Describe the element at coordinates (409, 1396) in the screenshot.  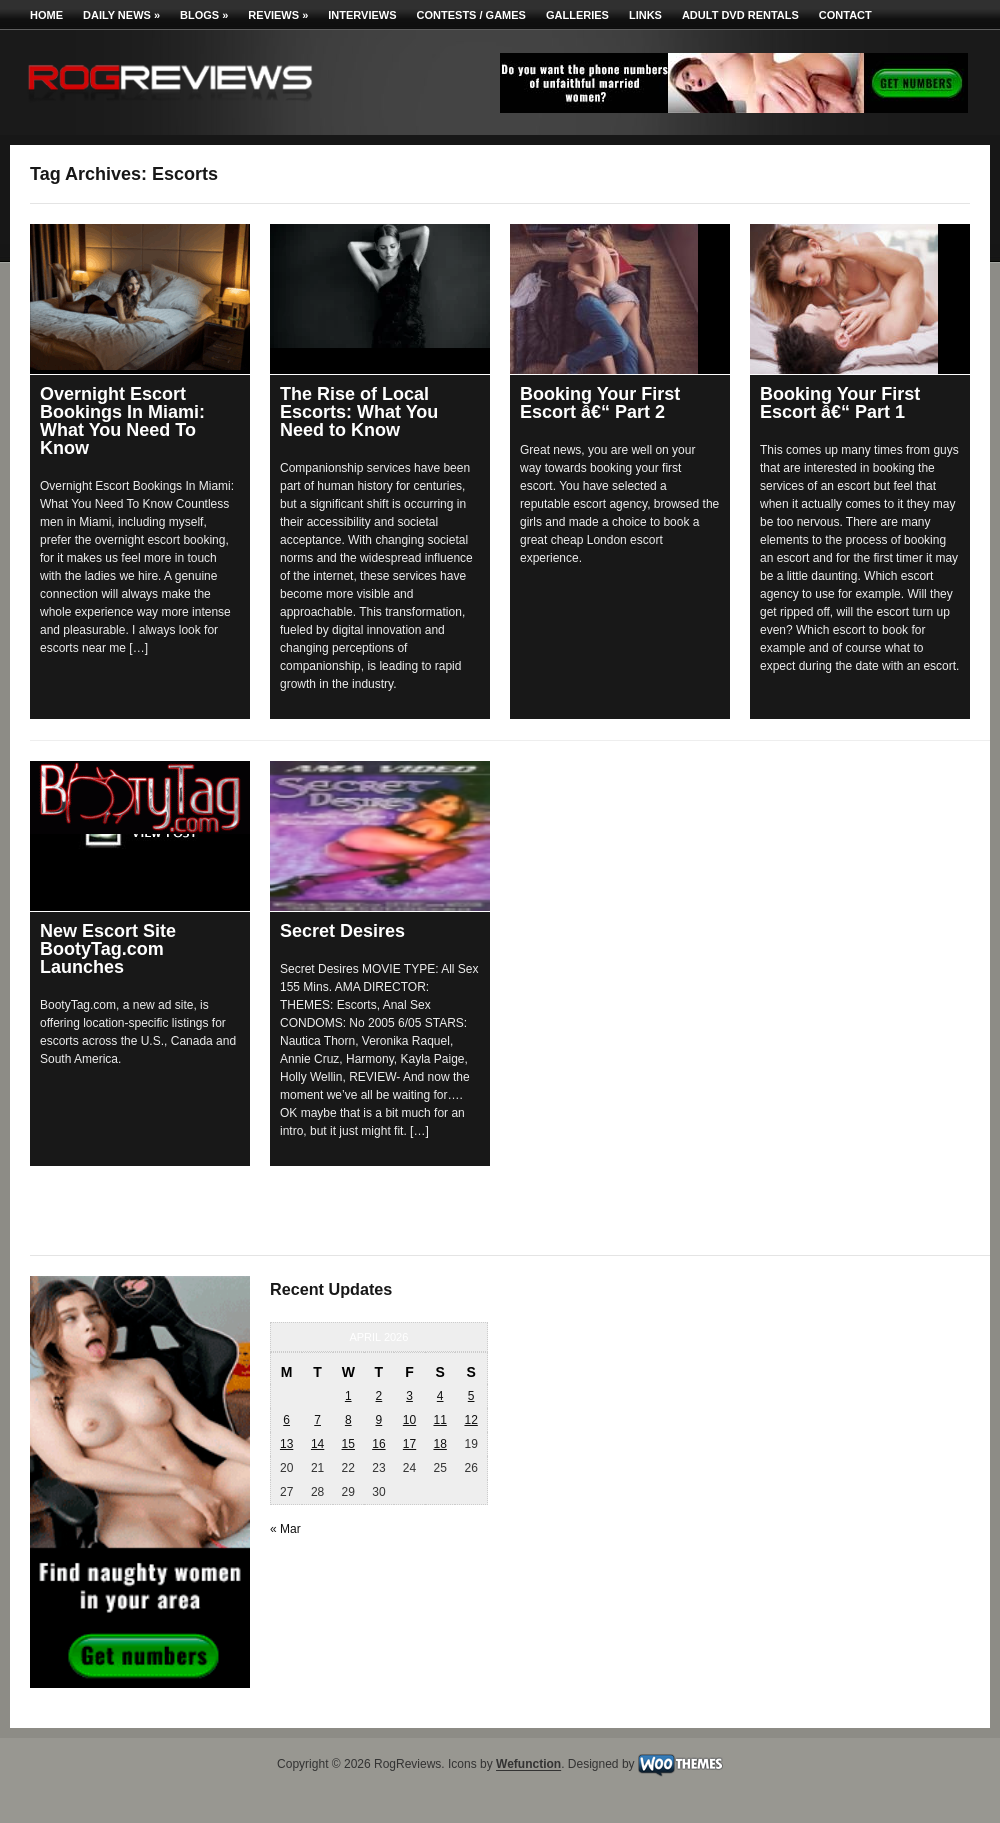
I see `3 [Posts published on April 3, 2026]` at that location.